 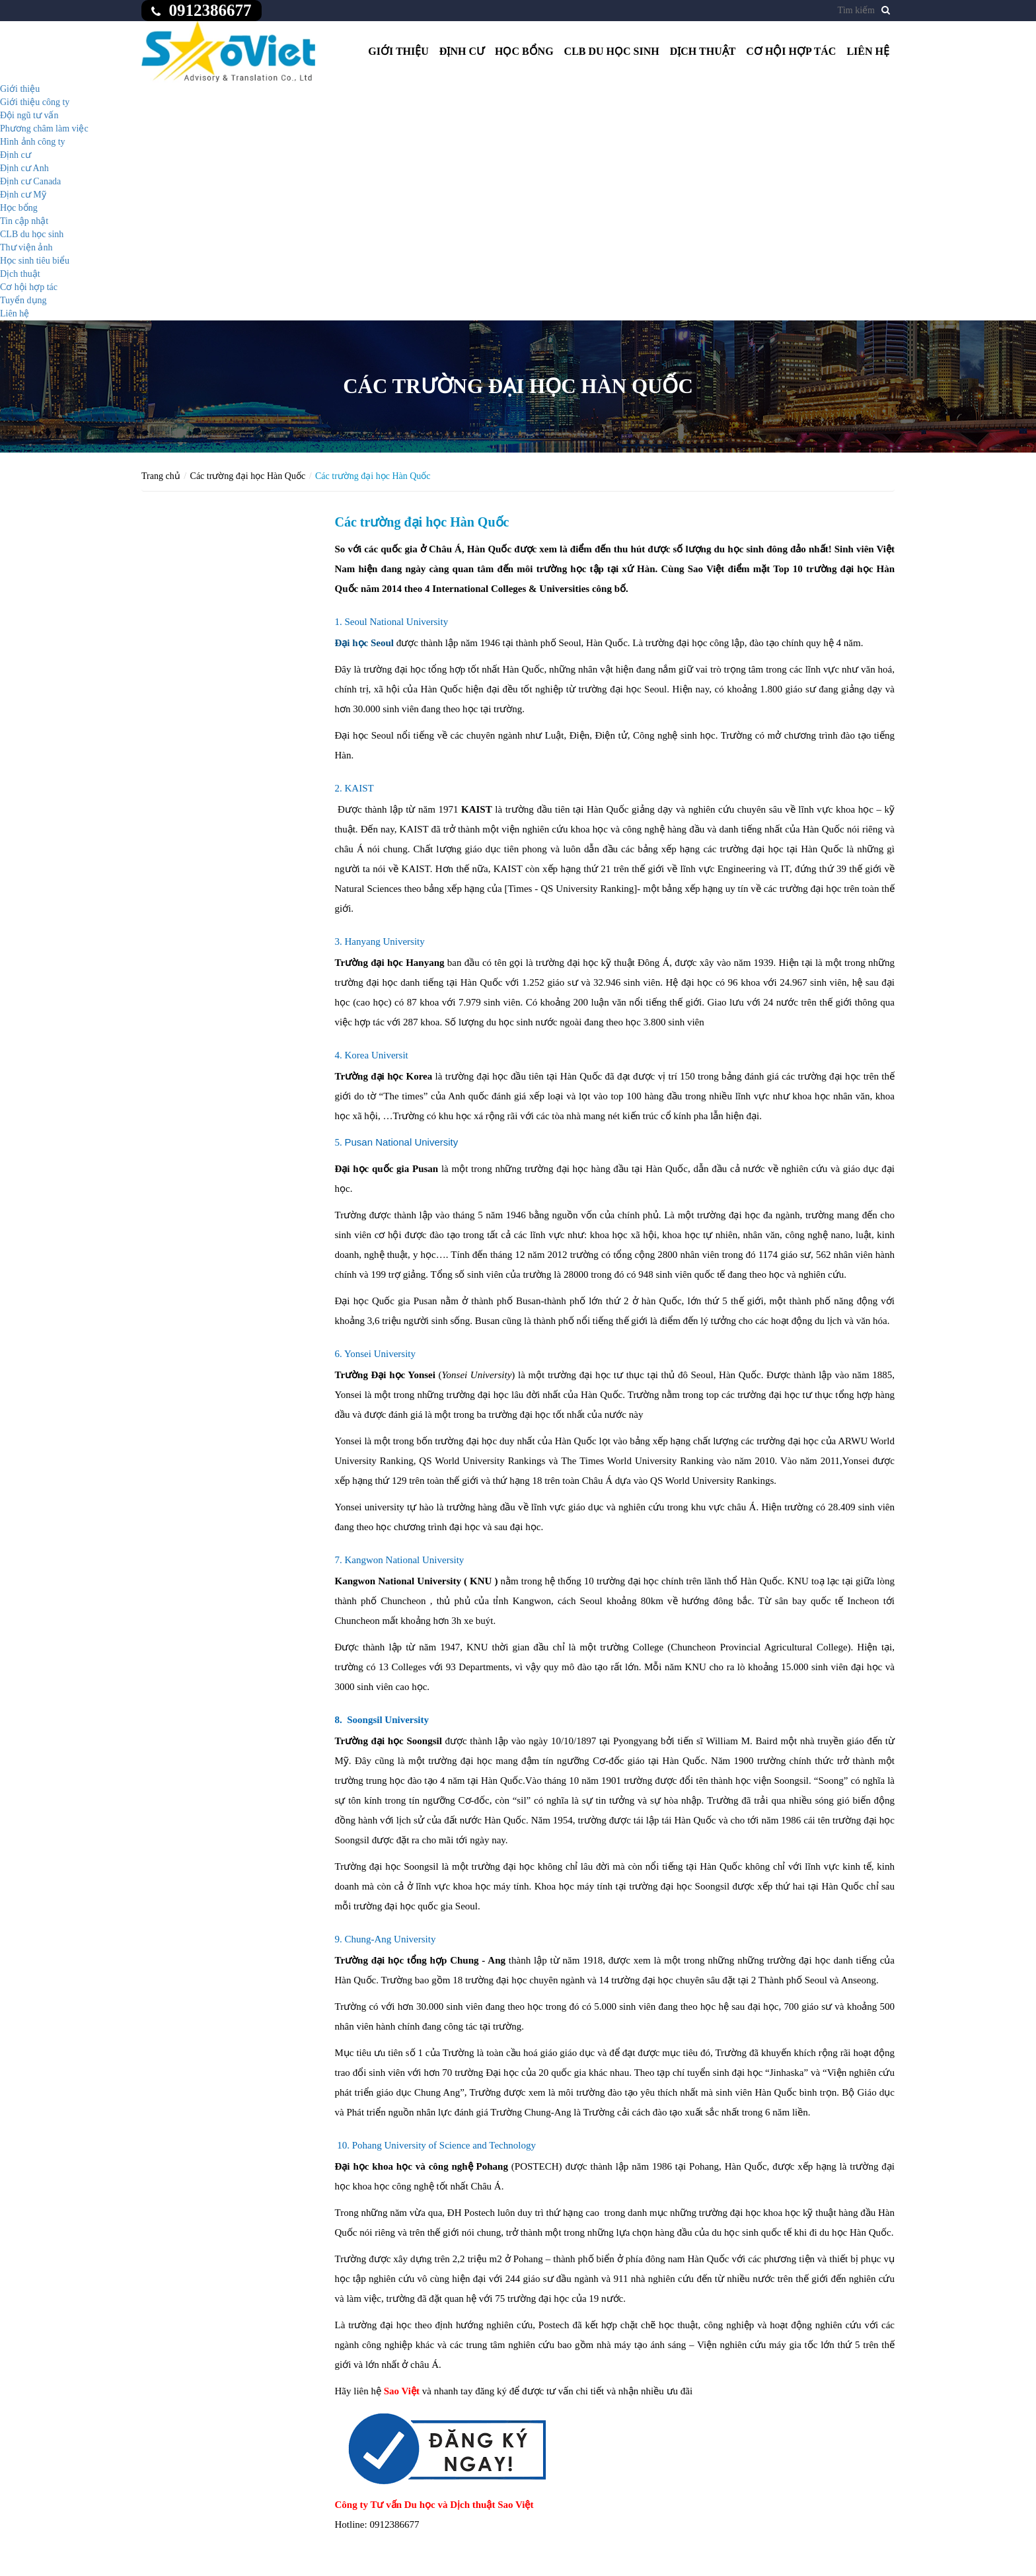 What do you see at coordinates (398, 51) in the screenshot?
I see `Giới thiệu` at bounding box center [398, 51].